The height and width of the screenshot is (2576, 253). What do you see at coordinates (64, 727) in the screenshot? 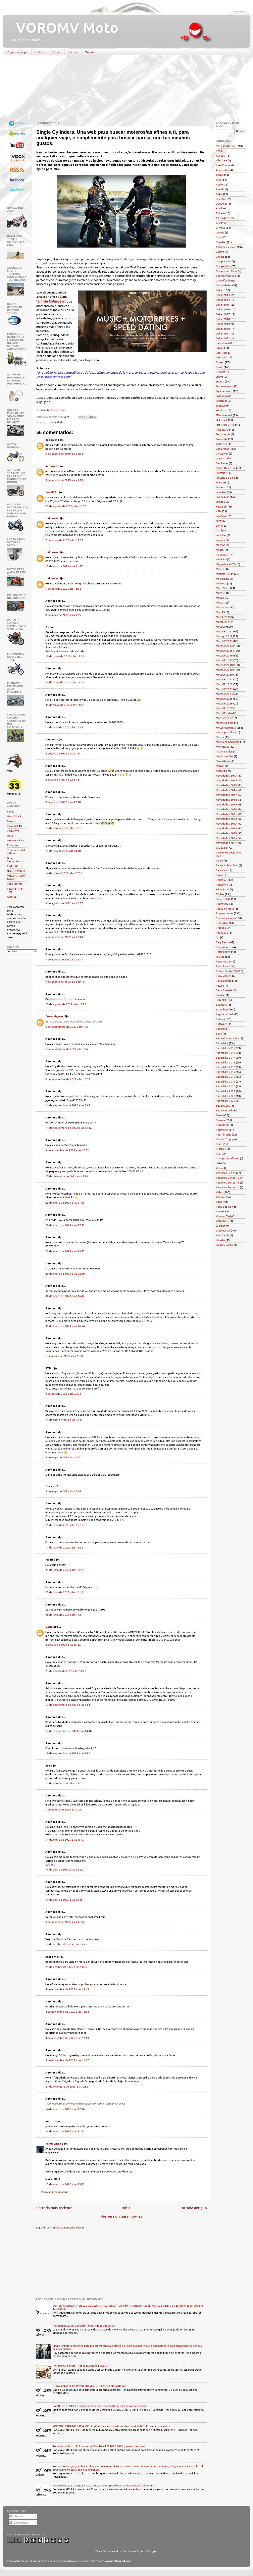
I see `11 de junio de 2022 a las 16:55` at bounding box center [64, 727].